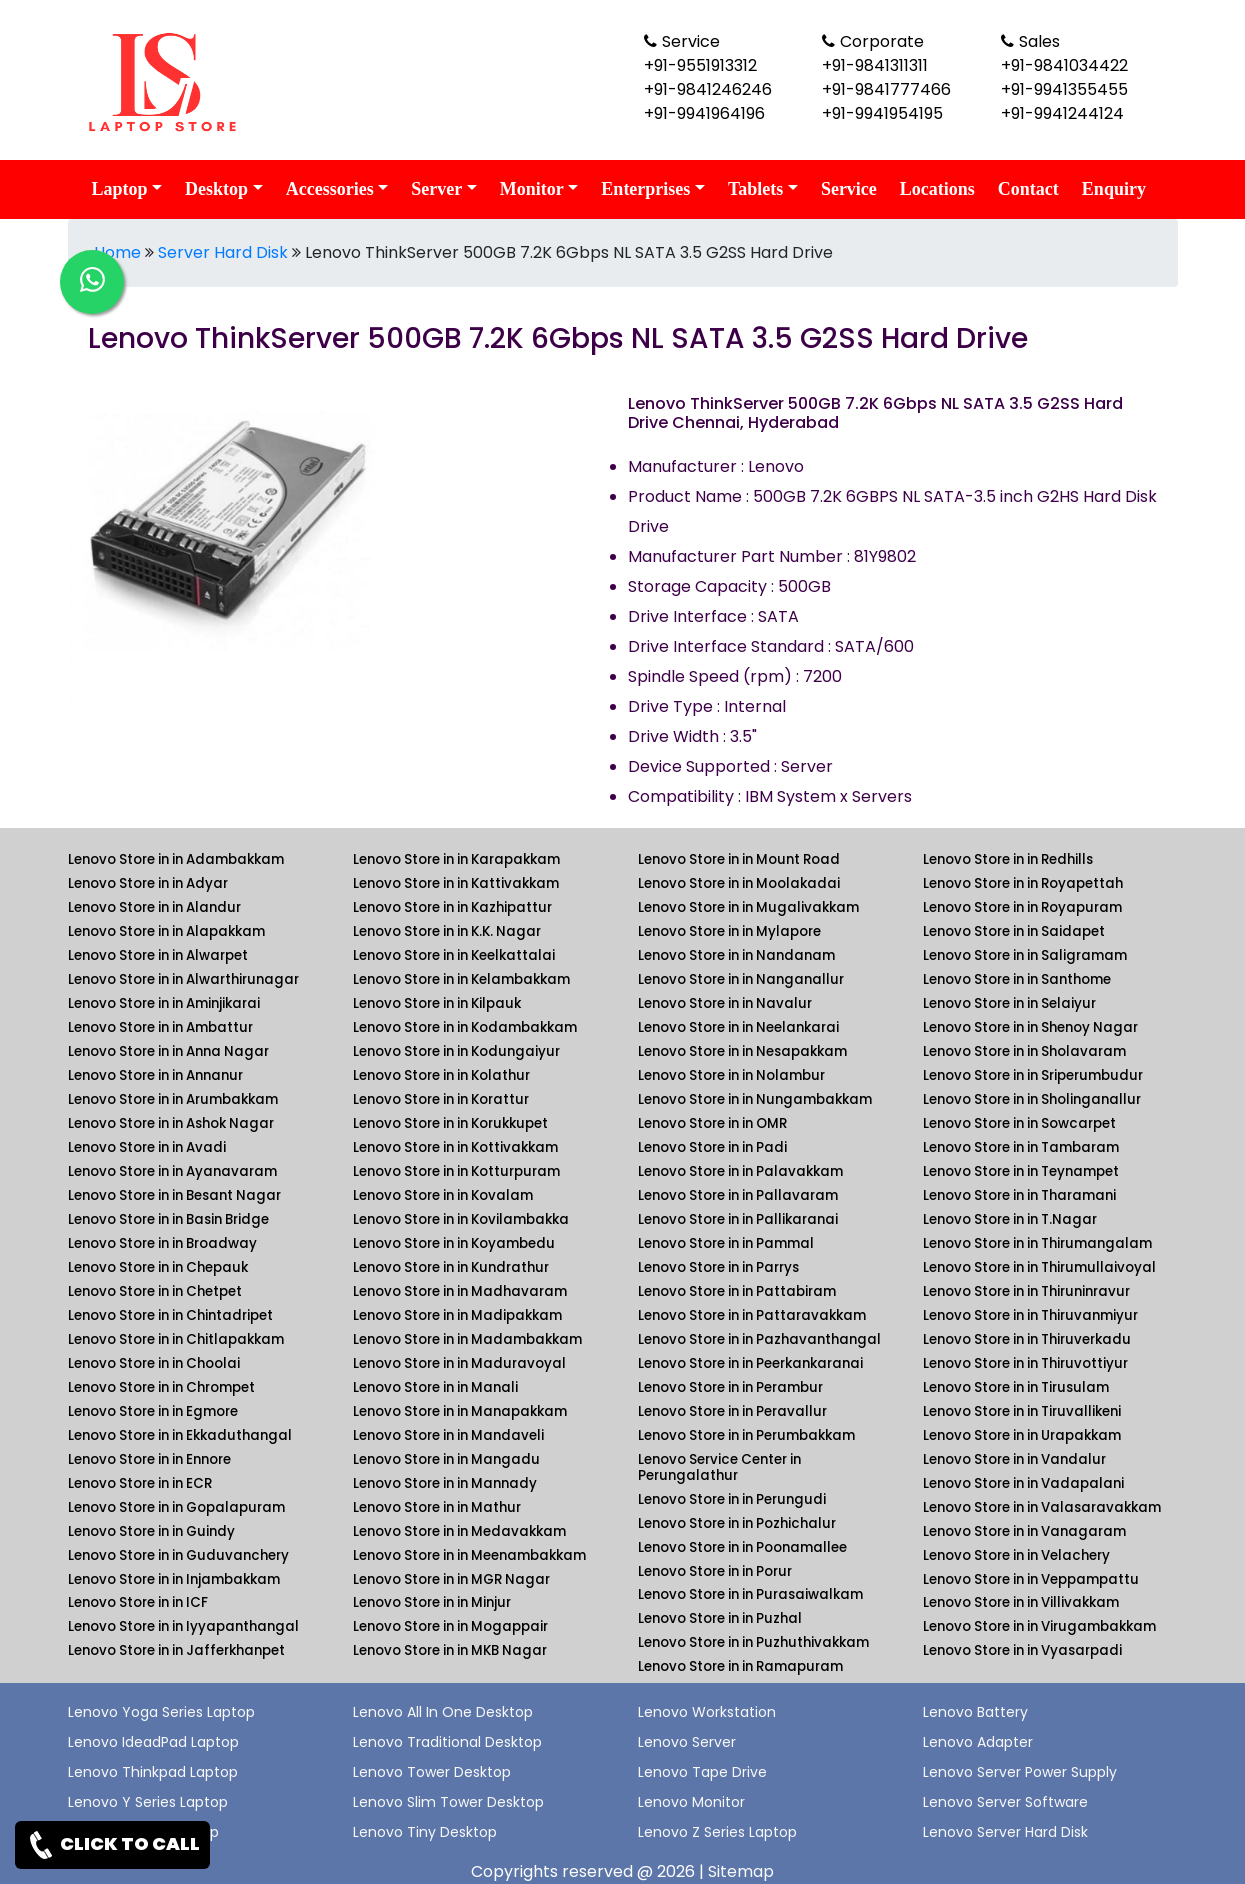 This screenshot has height=1884, width=1245. Describe the element at coordinates (425, 1832) in the screenshot. I see `Lenovo Tiny Desktop` at that location.